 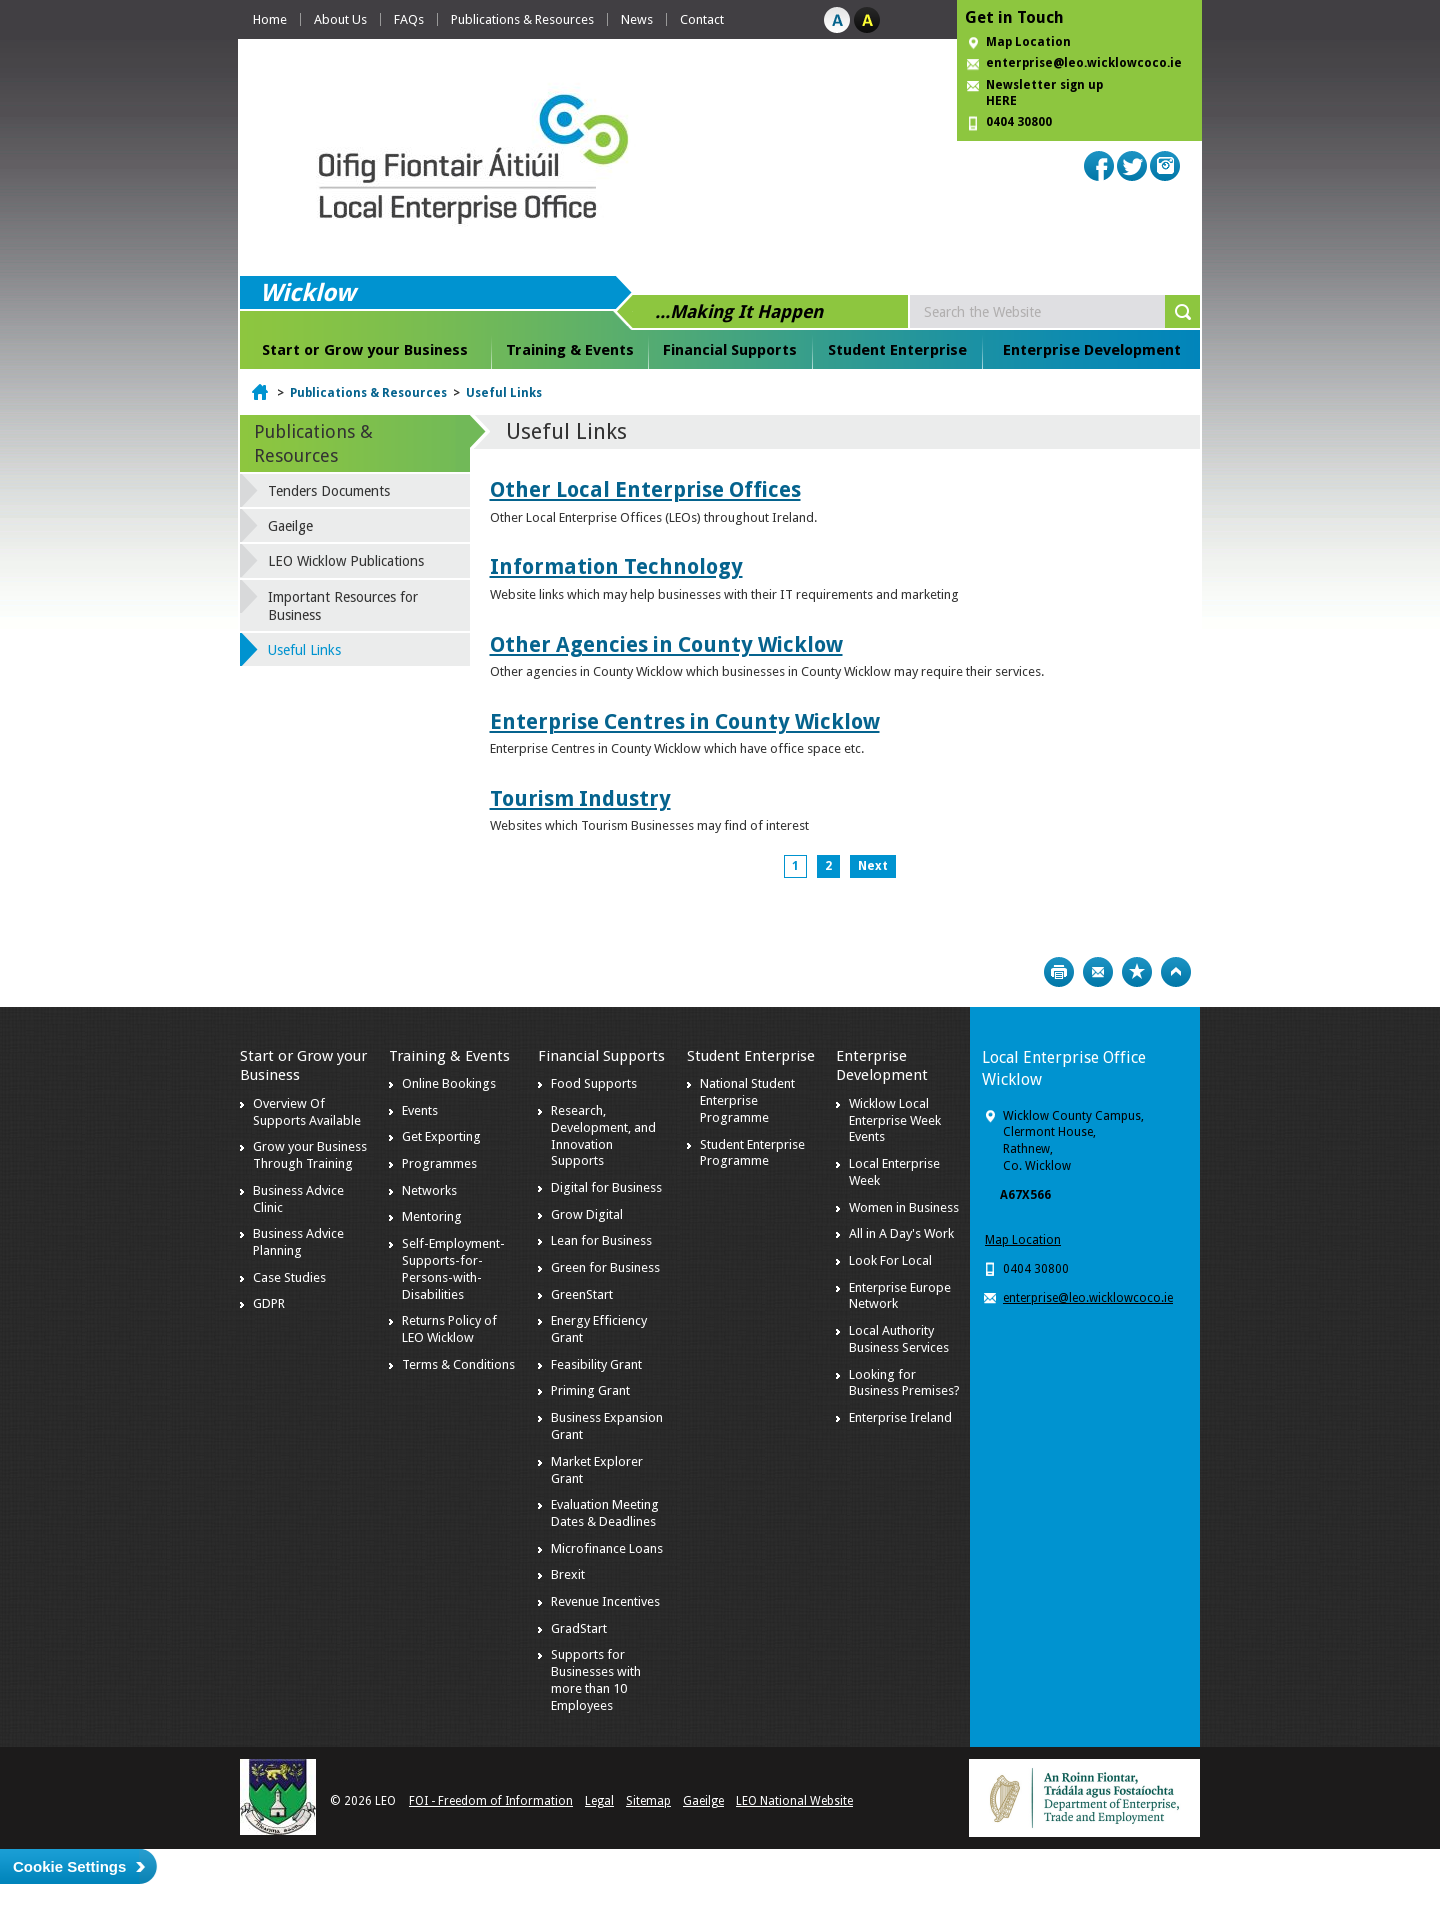 I want to click on enterprise@leo.wicklowcoco.ie, so click(x=1084, y=63).